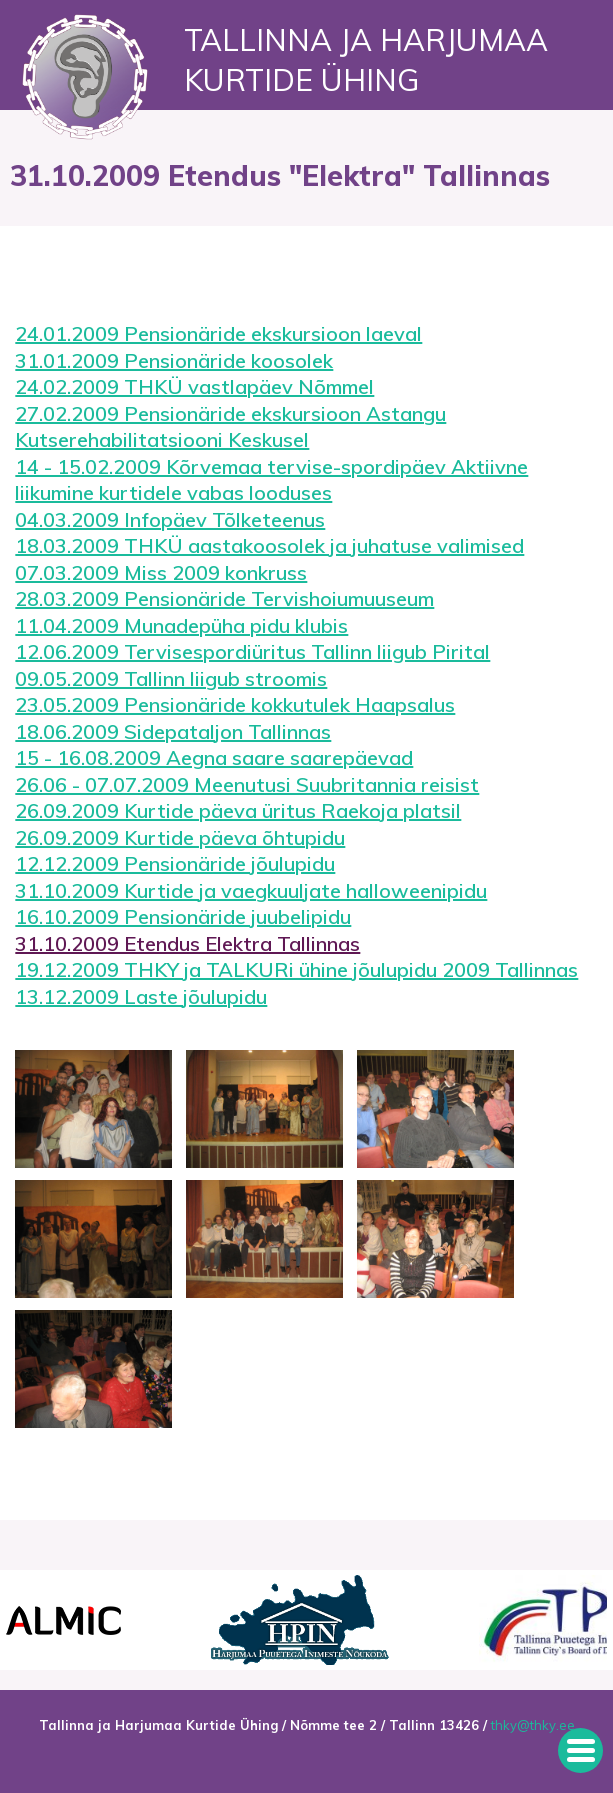 The width and height of the screenshot is (613, 1793). Describe the element at coordinates (296, 969) in the screenshot. I see `19.12.2009 THKY ja TALKURi ühine jõulupidu 2009 Tallinnas` at that location.